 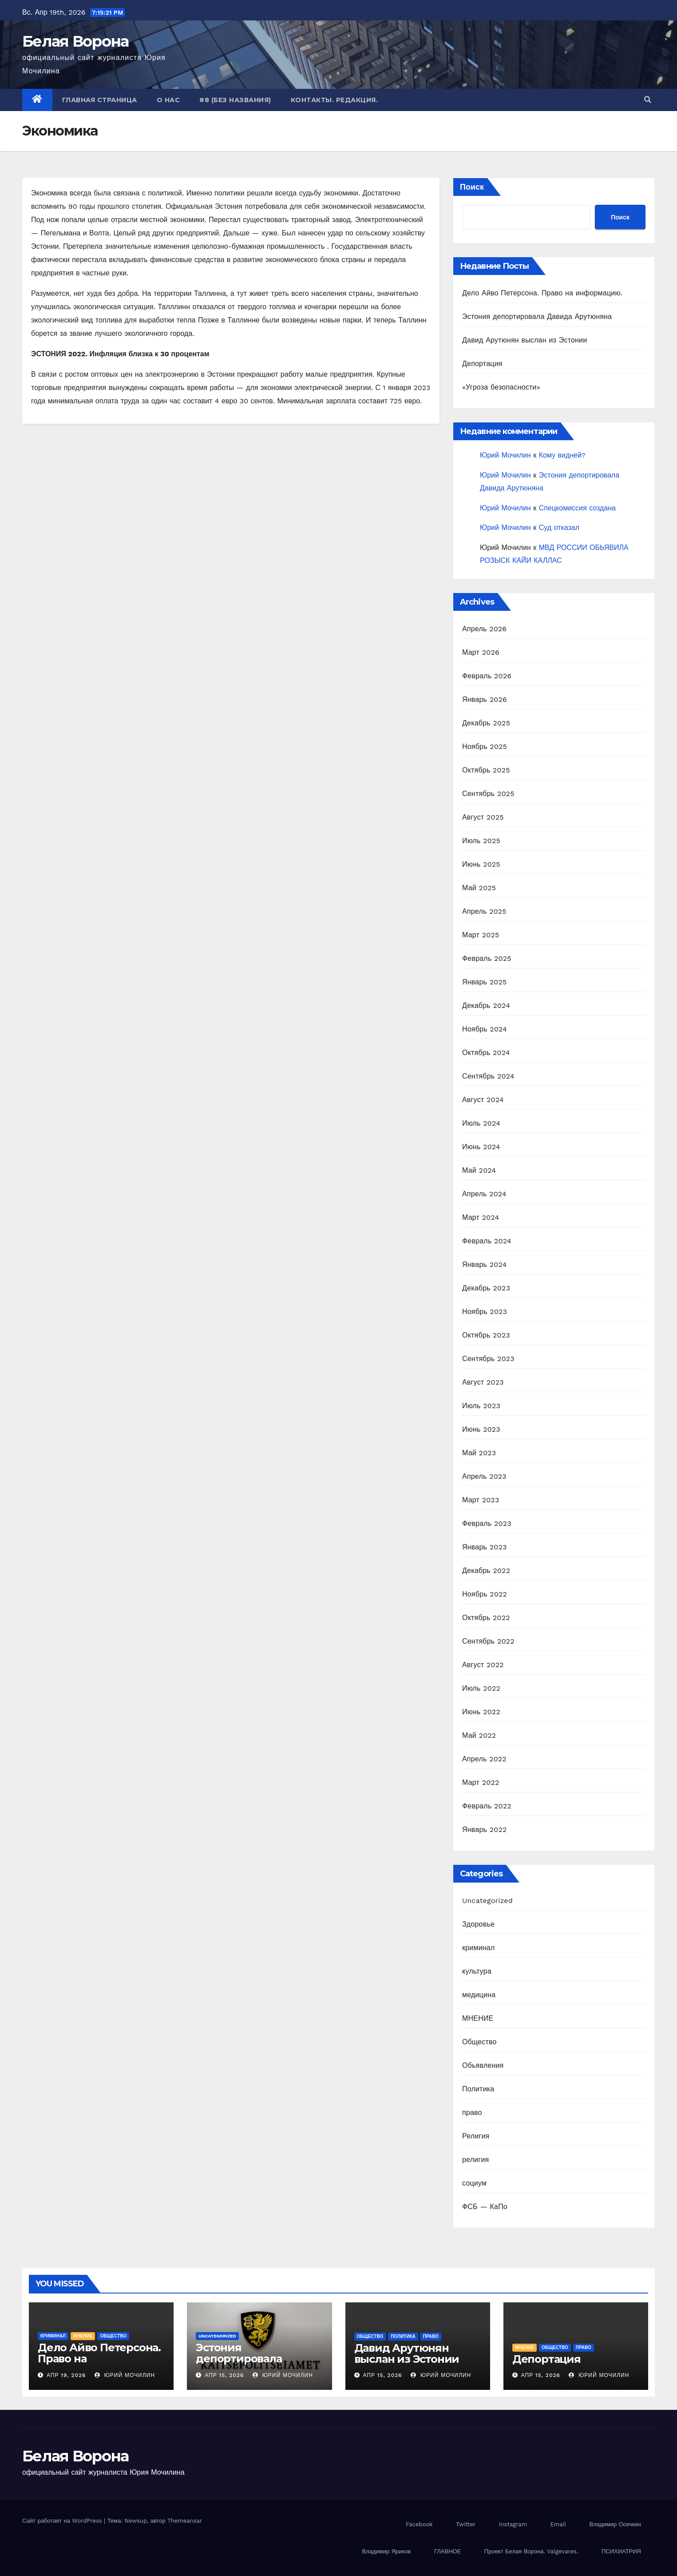 I want to click on Май 2024, so click(x=479, y=1170).